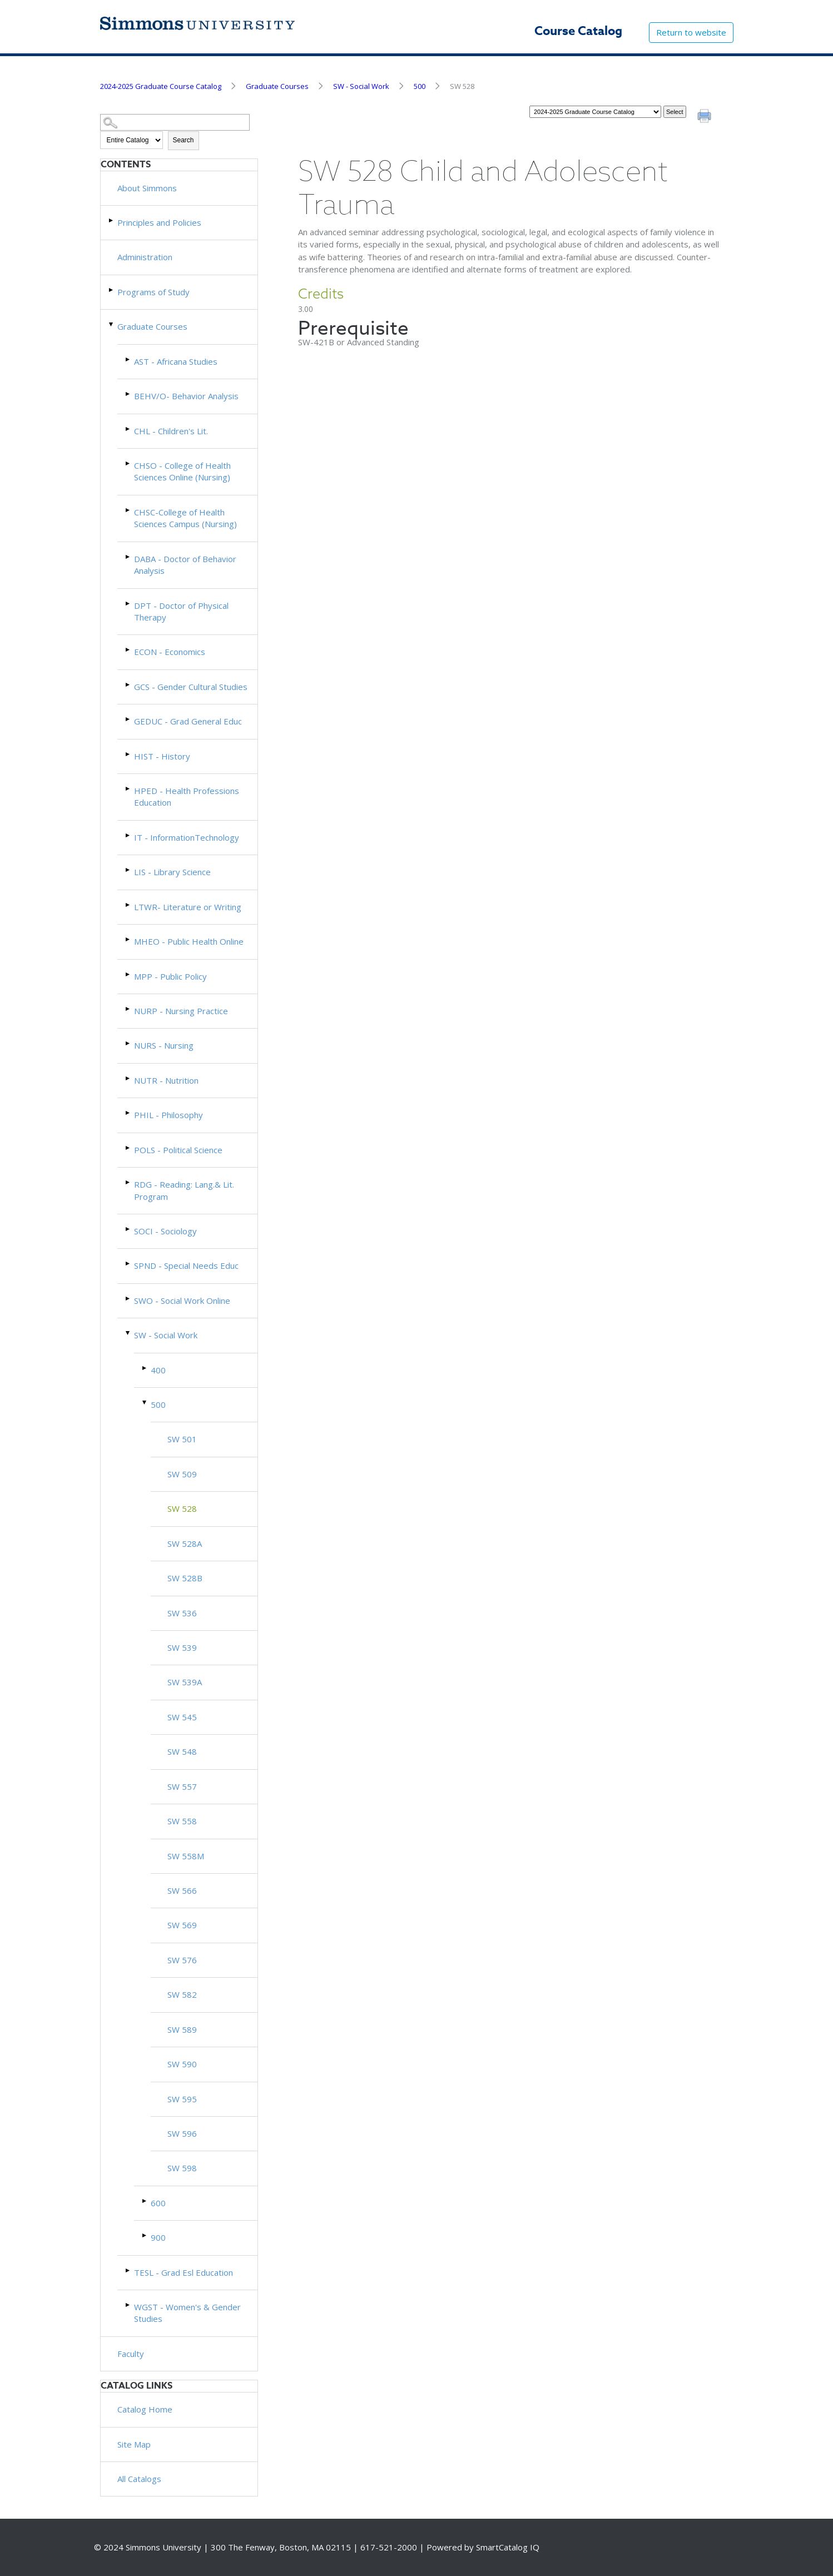 The image size is (833, 2576). I want to click on LIS - Library Science, so click(172, 871).